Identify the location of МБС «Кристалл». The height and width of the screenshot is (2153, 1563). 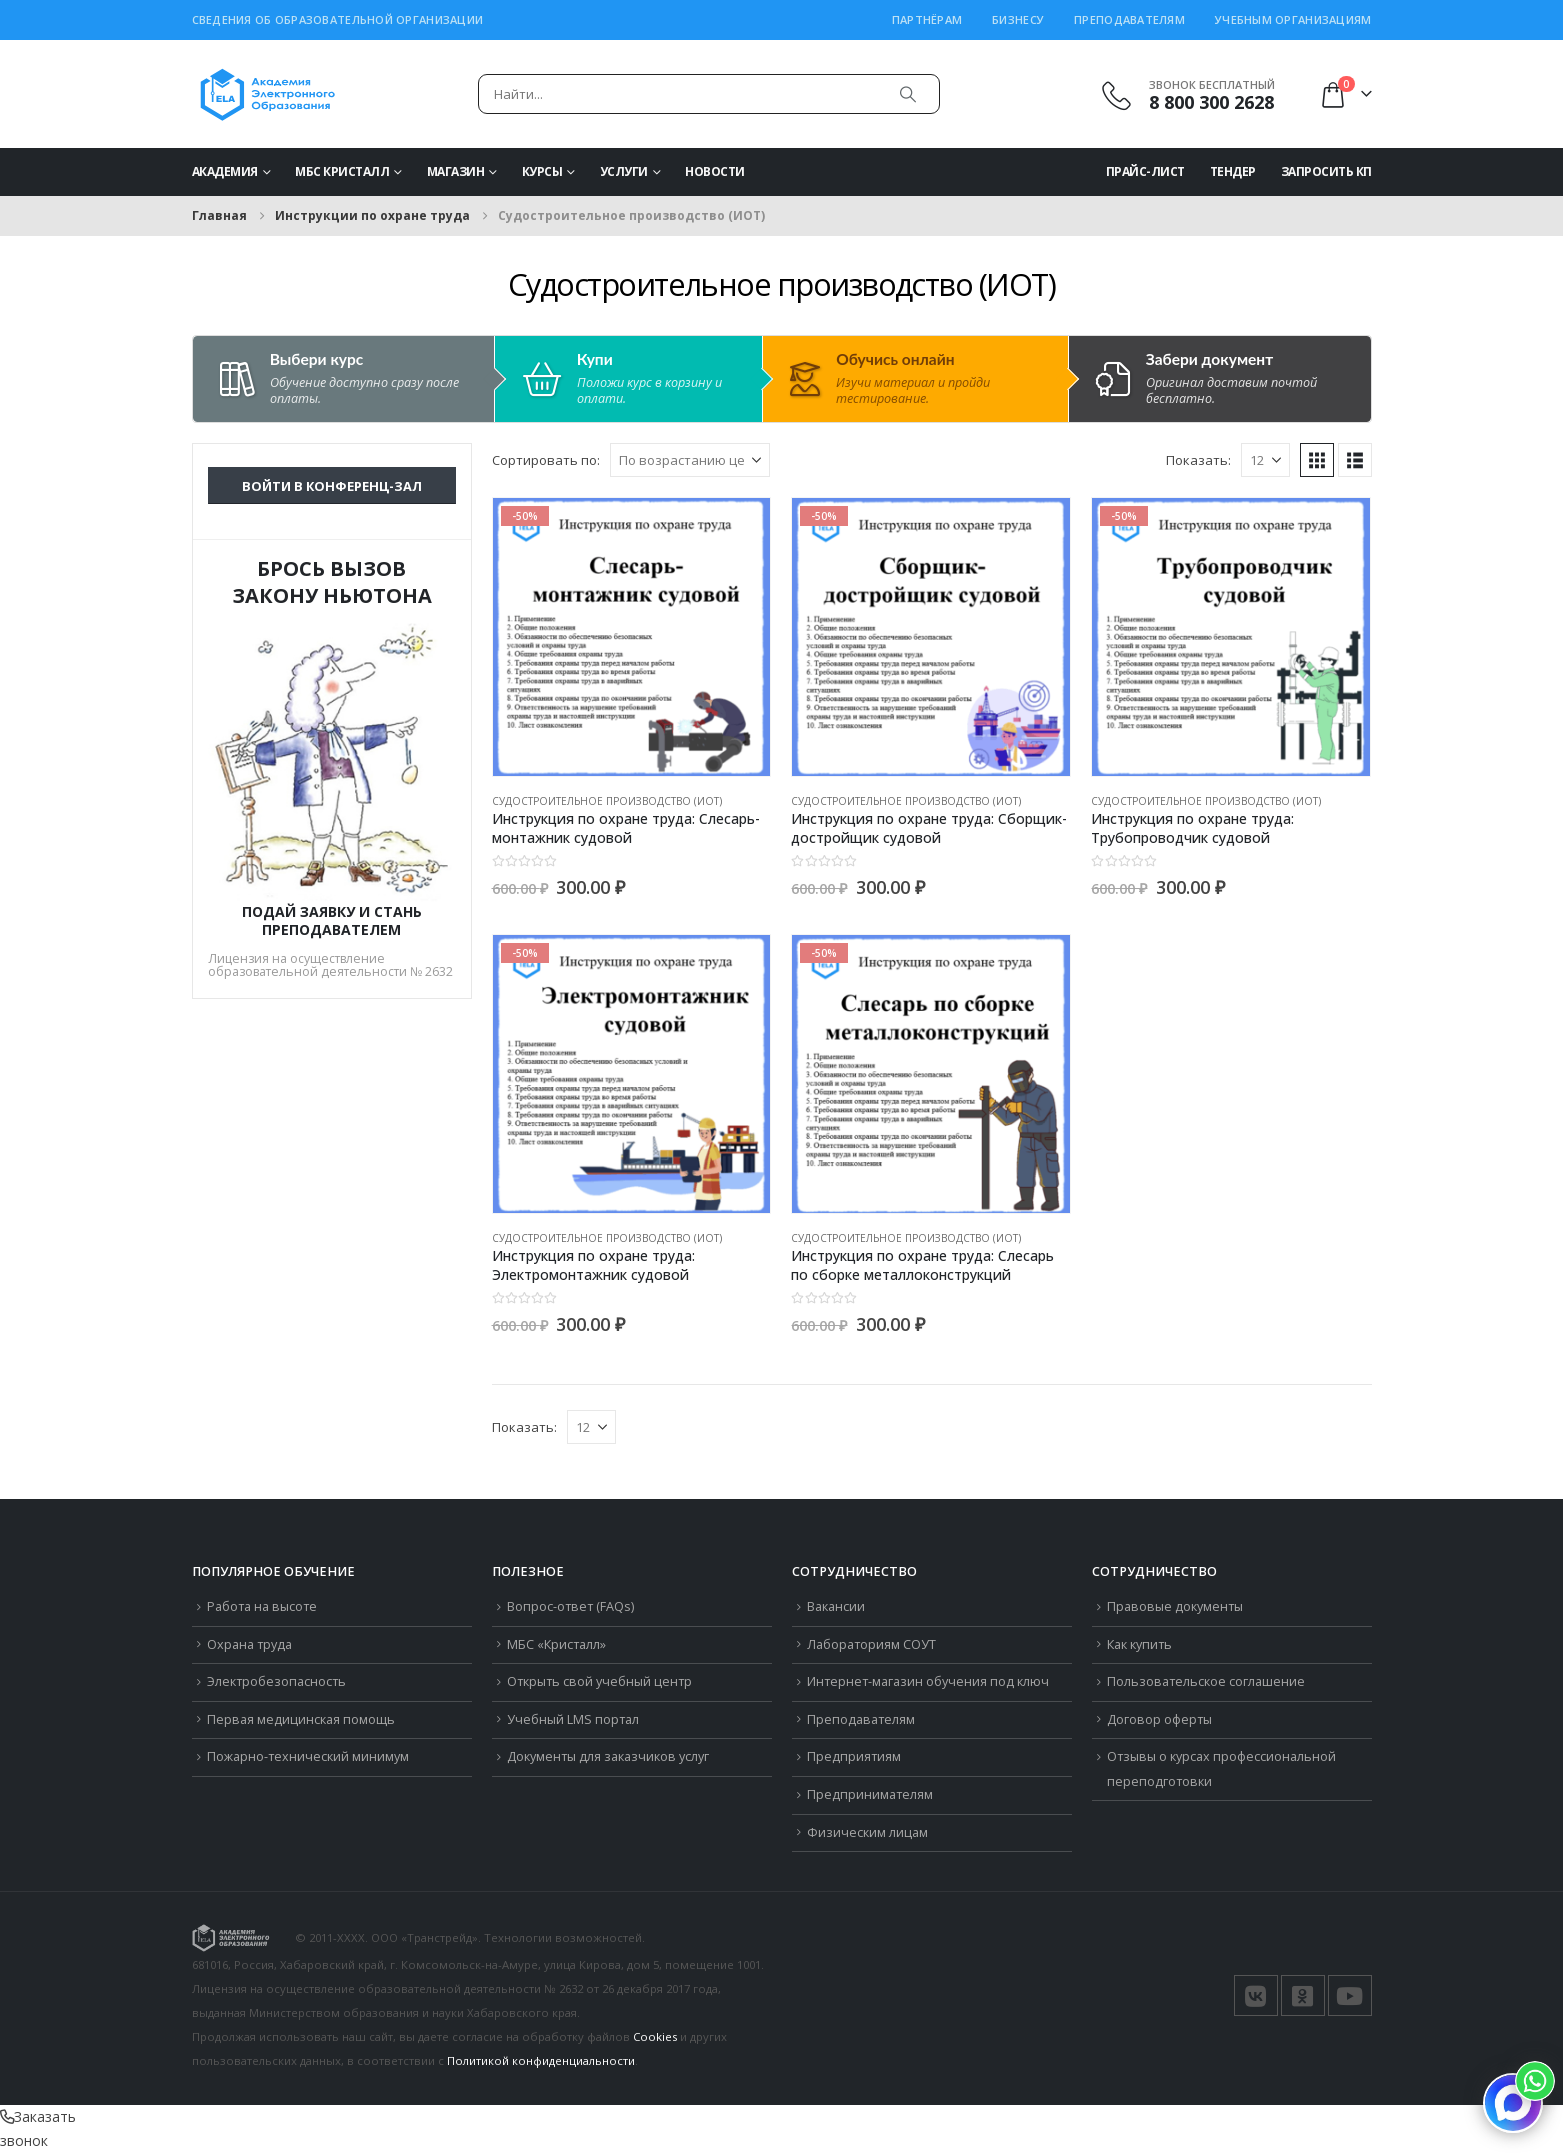
(556, 1644).